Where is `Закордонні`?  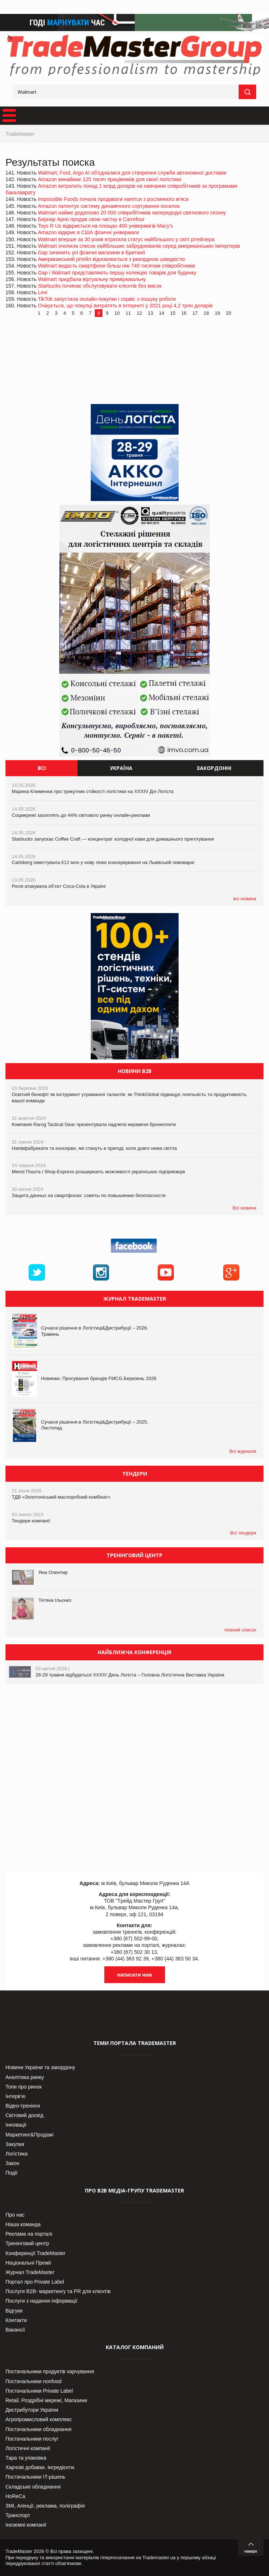
Закордонні is located at coordinates (214, 767).